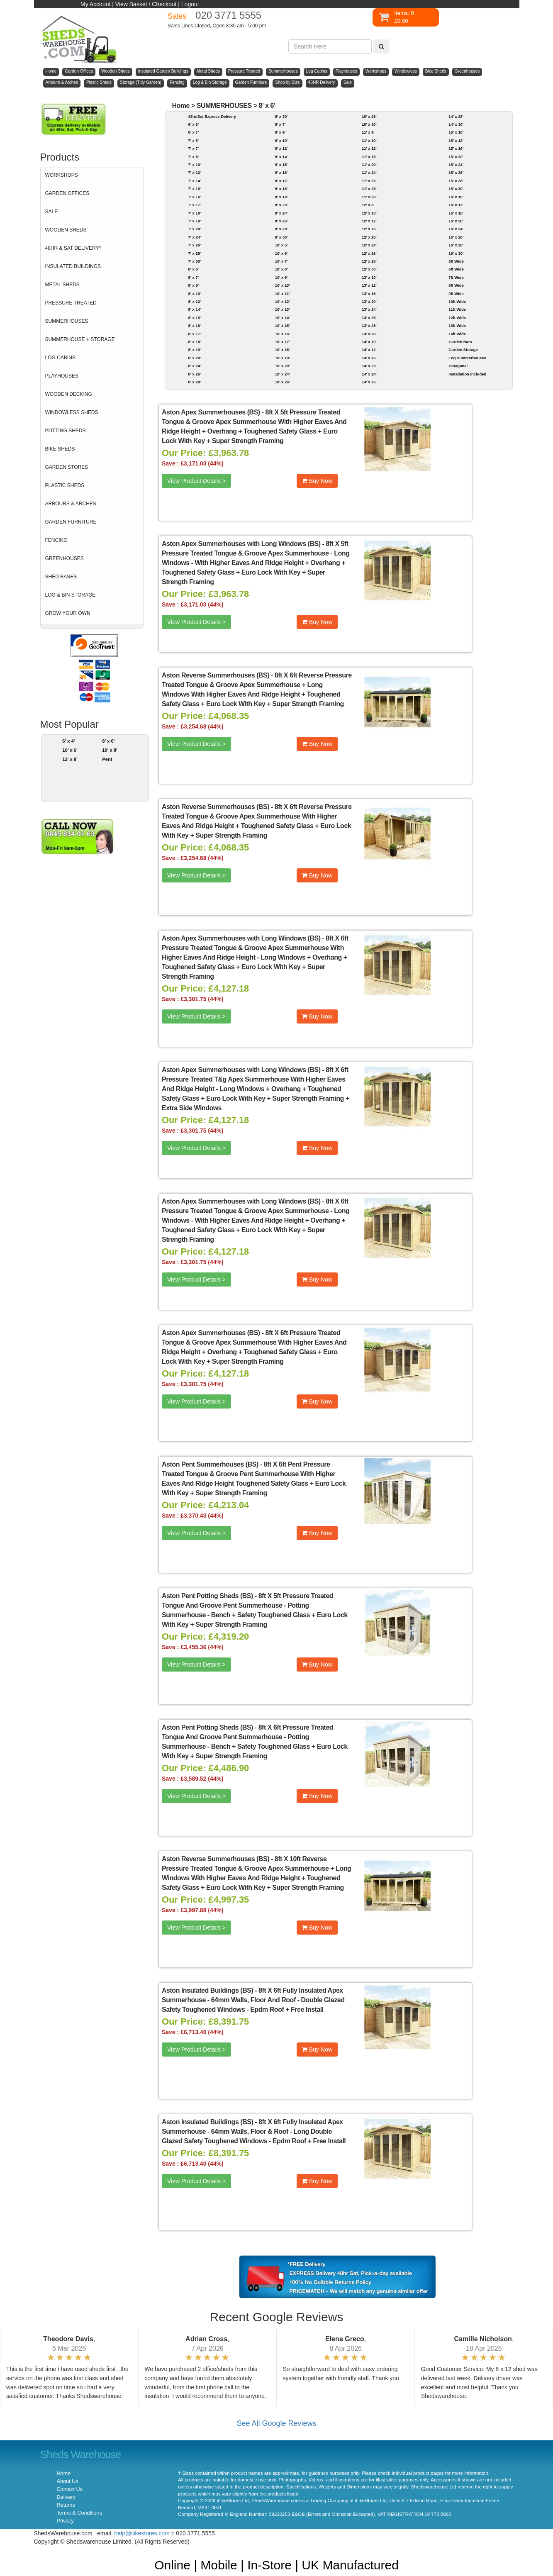 This screenshot has width=553, height=2576. What do you see at coordinates (467, 374) in the screenshot?
I see `Installation Included` at bounding box center [467, 374].